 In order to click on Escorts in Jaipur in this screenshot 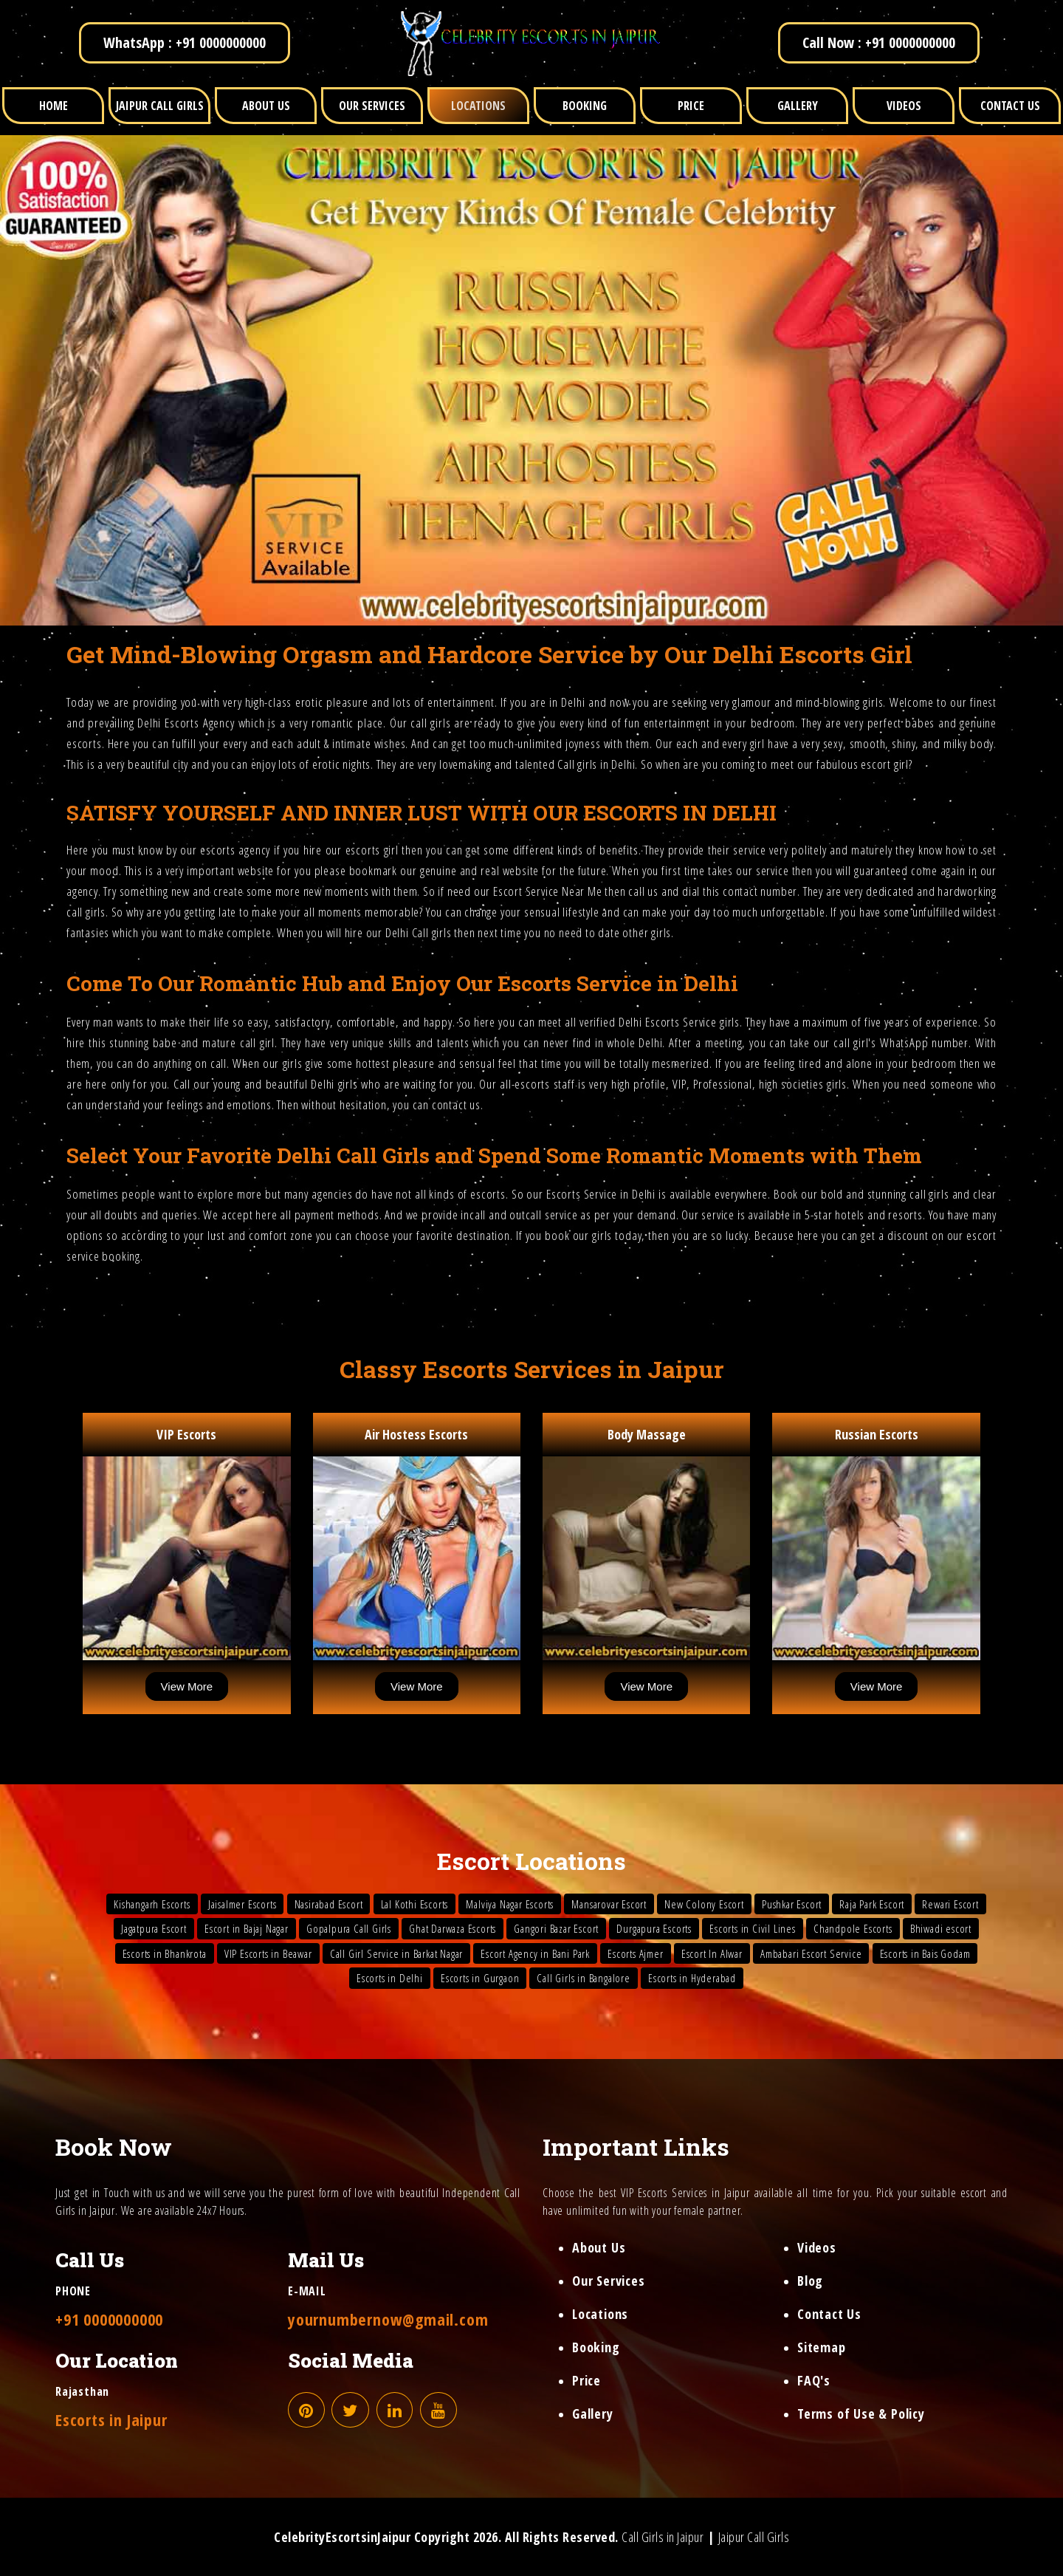, I will do `click(111, 2419)`.